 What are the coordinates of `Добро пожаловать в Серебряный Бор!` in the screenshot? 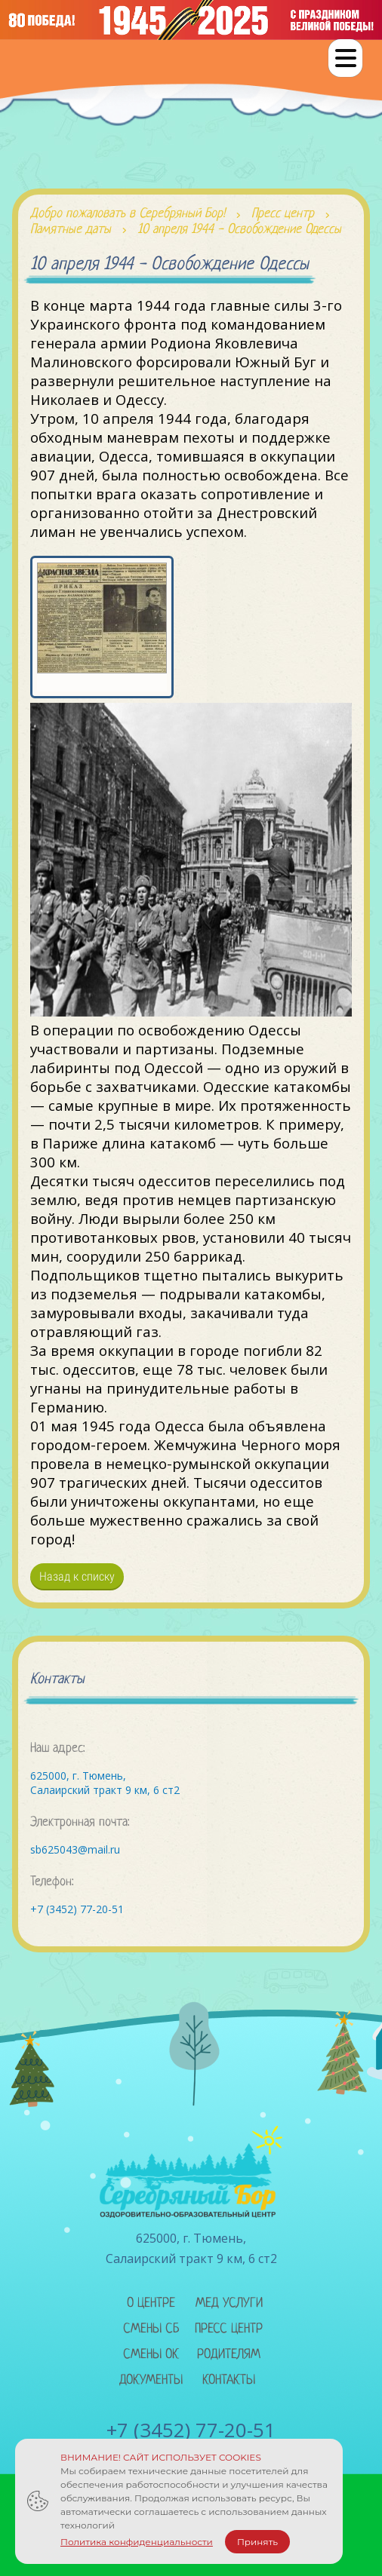 It's located at (127, 214).